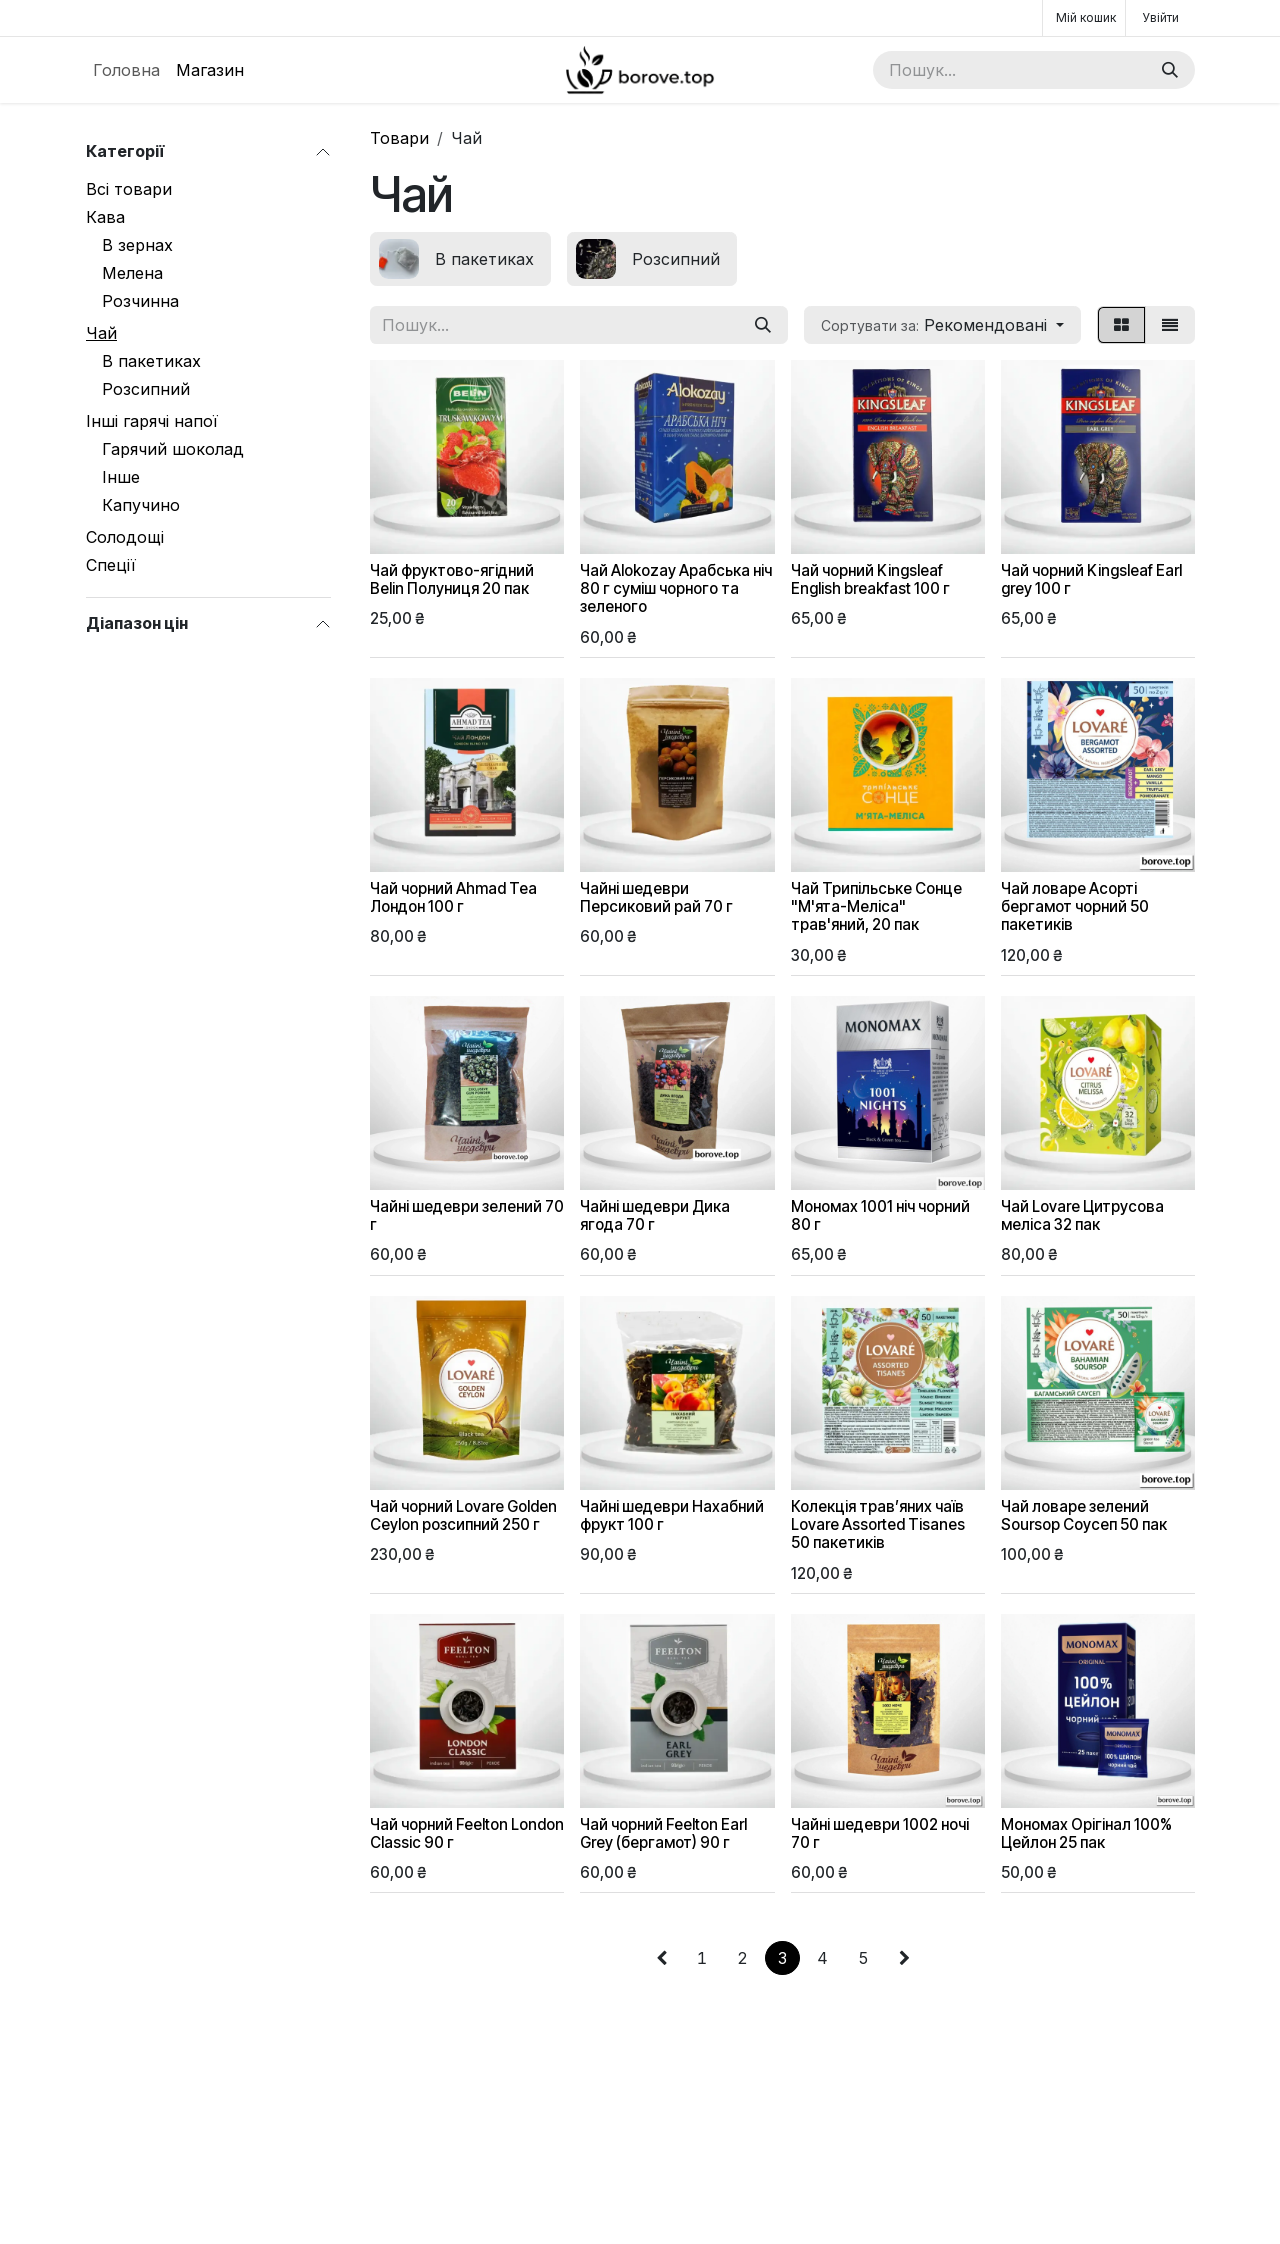 This screenshot has height=2244, width=1280. I want to click on В пакетиках, so click(151, 361).